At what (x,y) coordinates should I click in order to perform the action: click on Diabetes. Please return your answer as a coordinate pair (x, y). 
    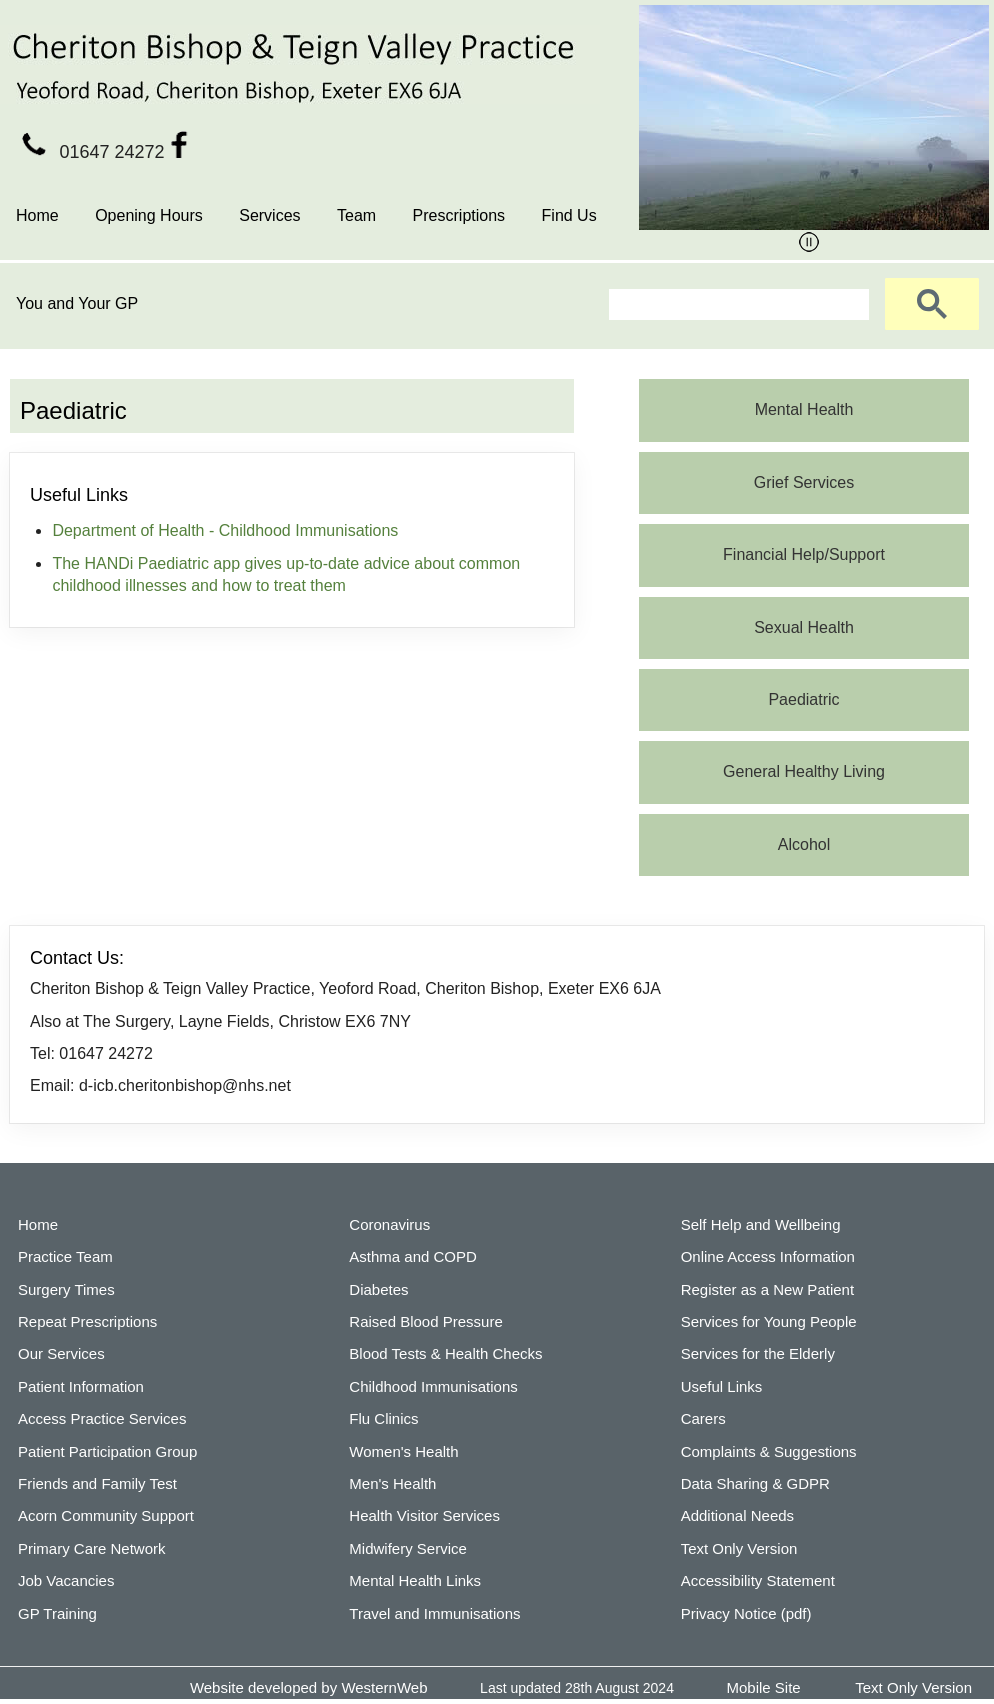
    Looking at the image, I should click on (378, 1289).